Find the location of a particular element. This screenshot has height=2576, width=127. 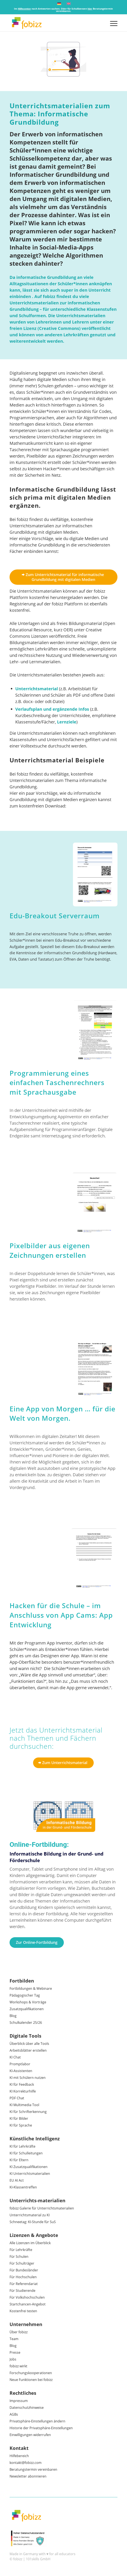

Privatsphäre-Einstellungen ändern [button] is located at coordinates (37, 2421).